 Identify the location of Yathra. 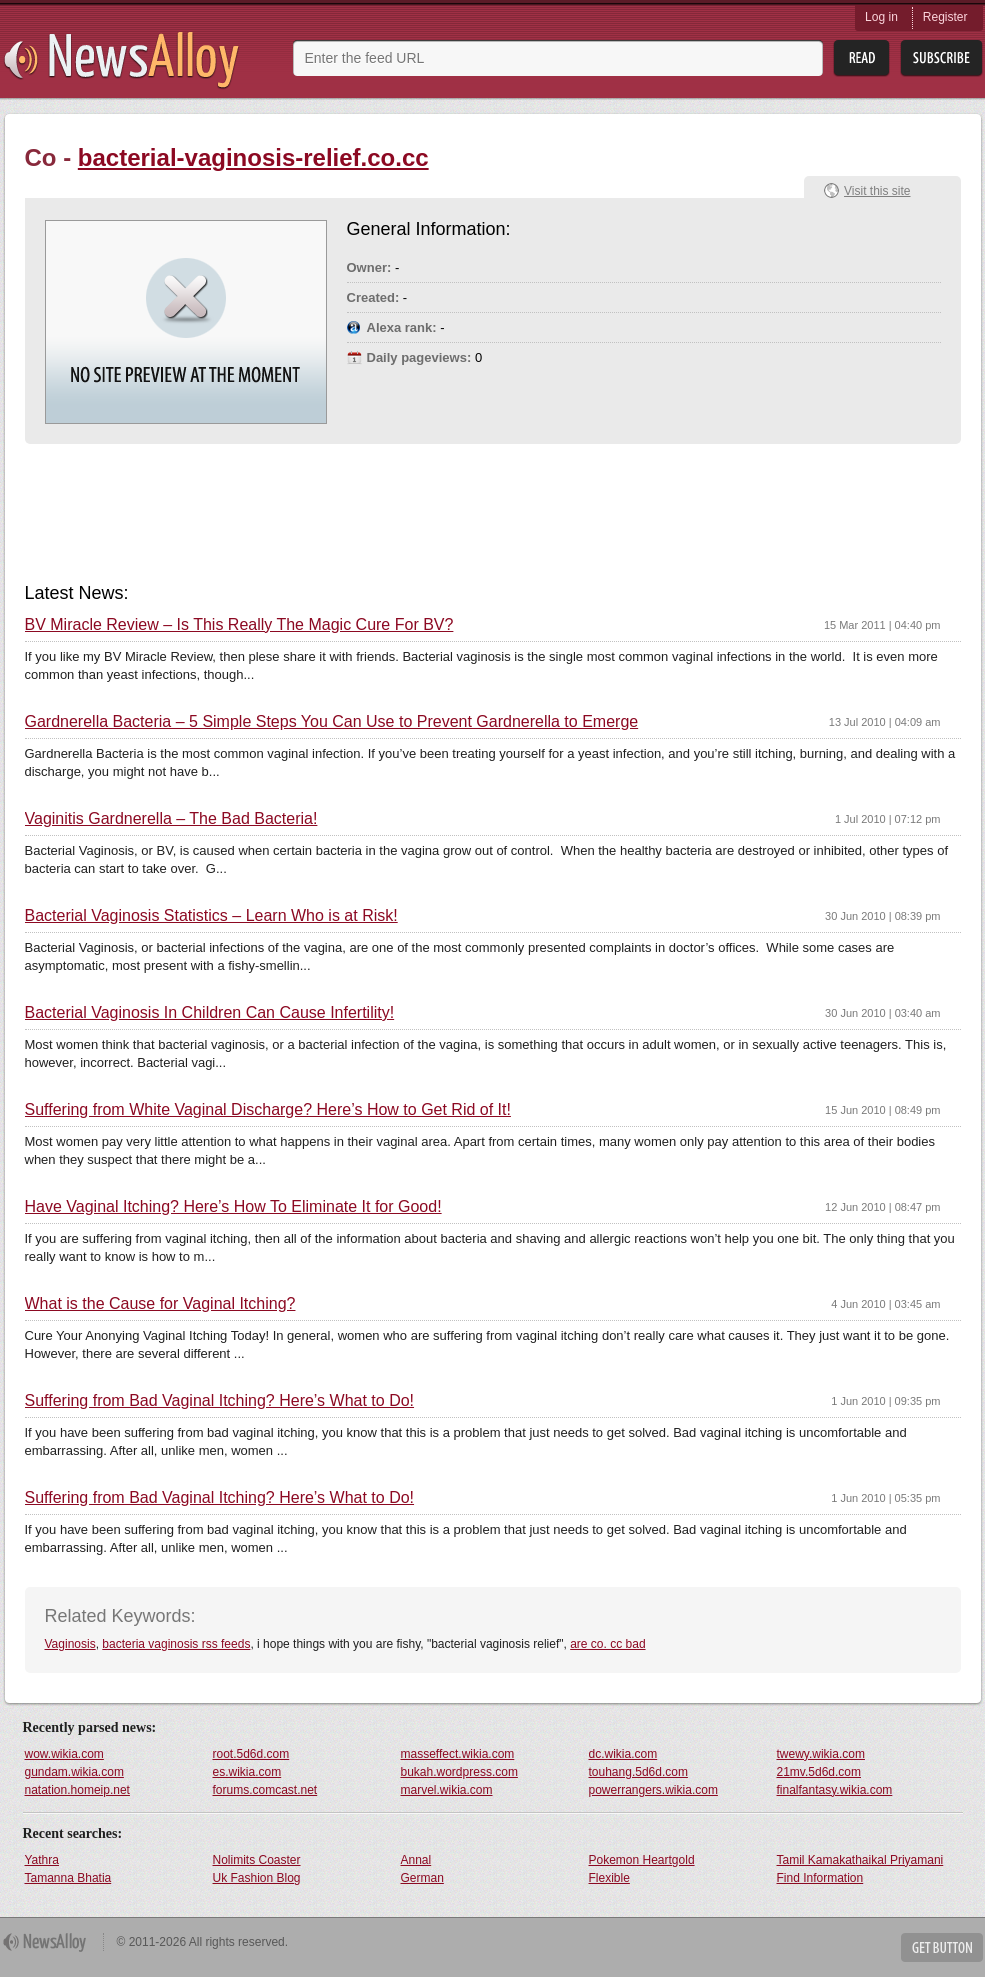
(42, 1860).